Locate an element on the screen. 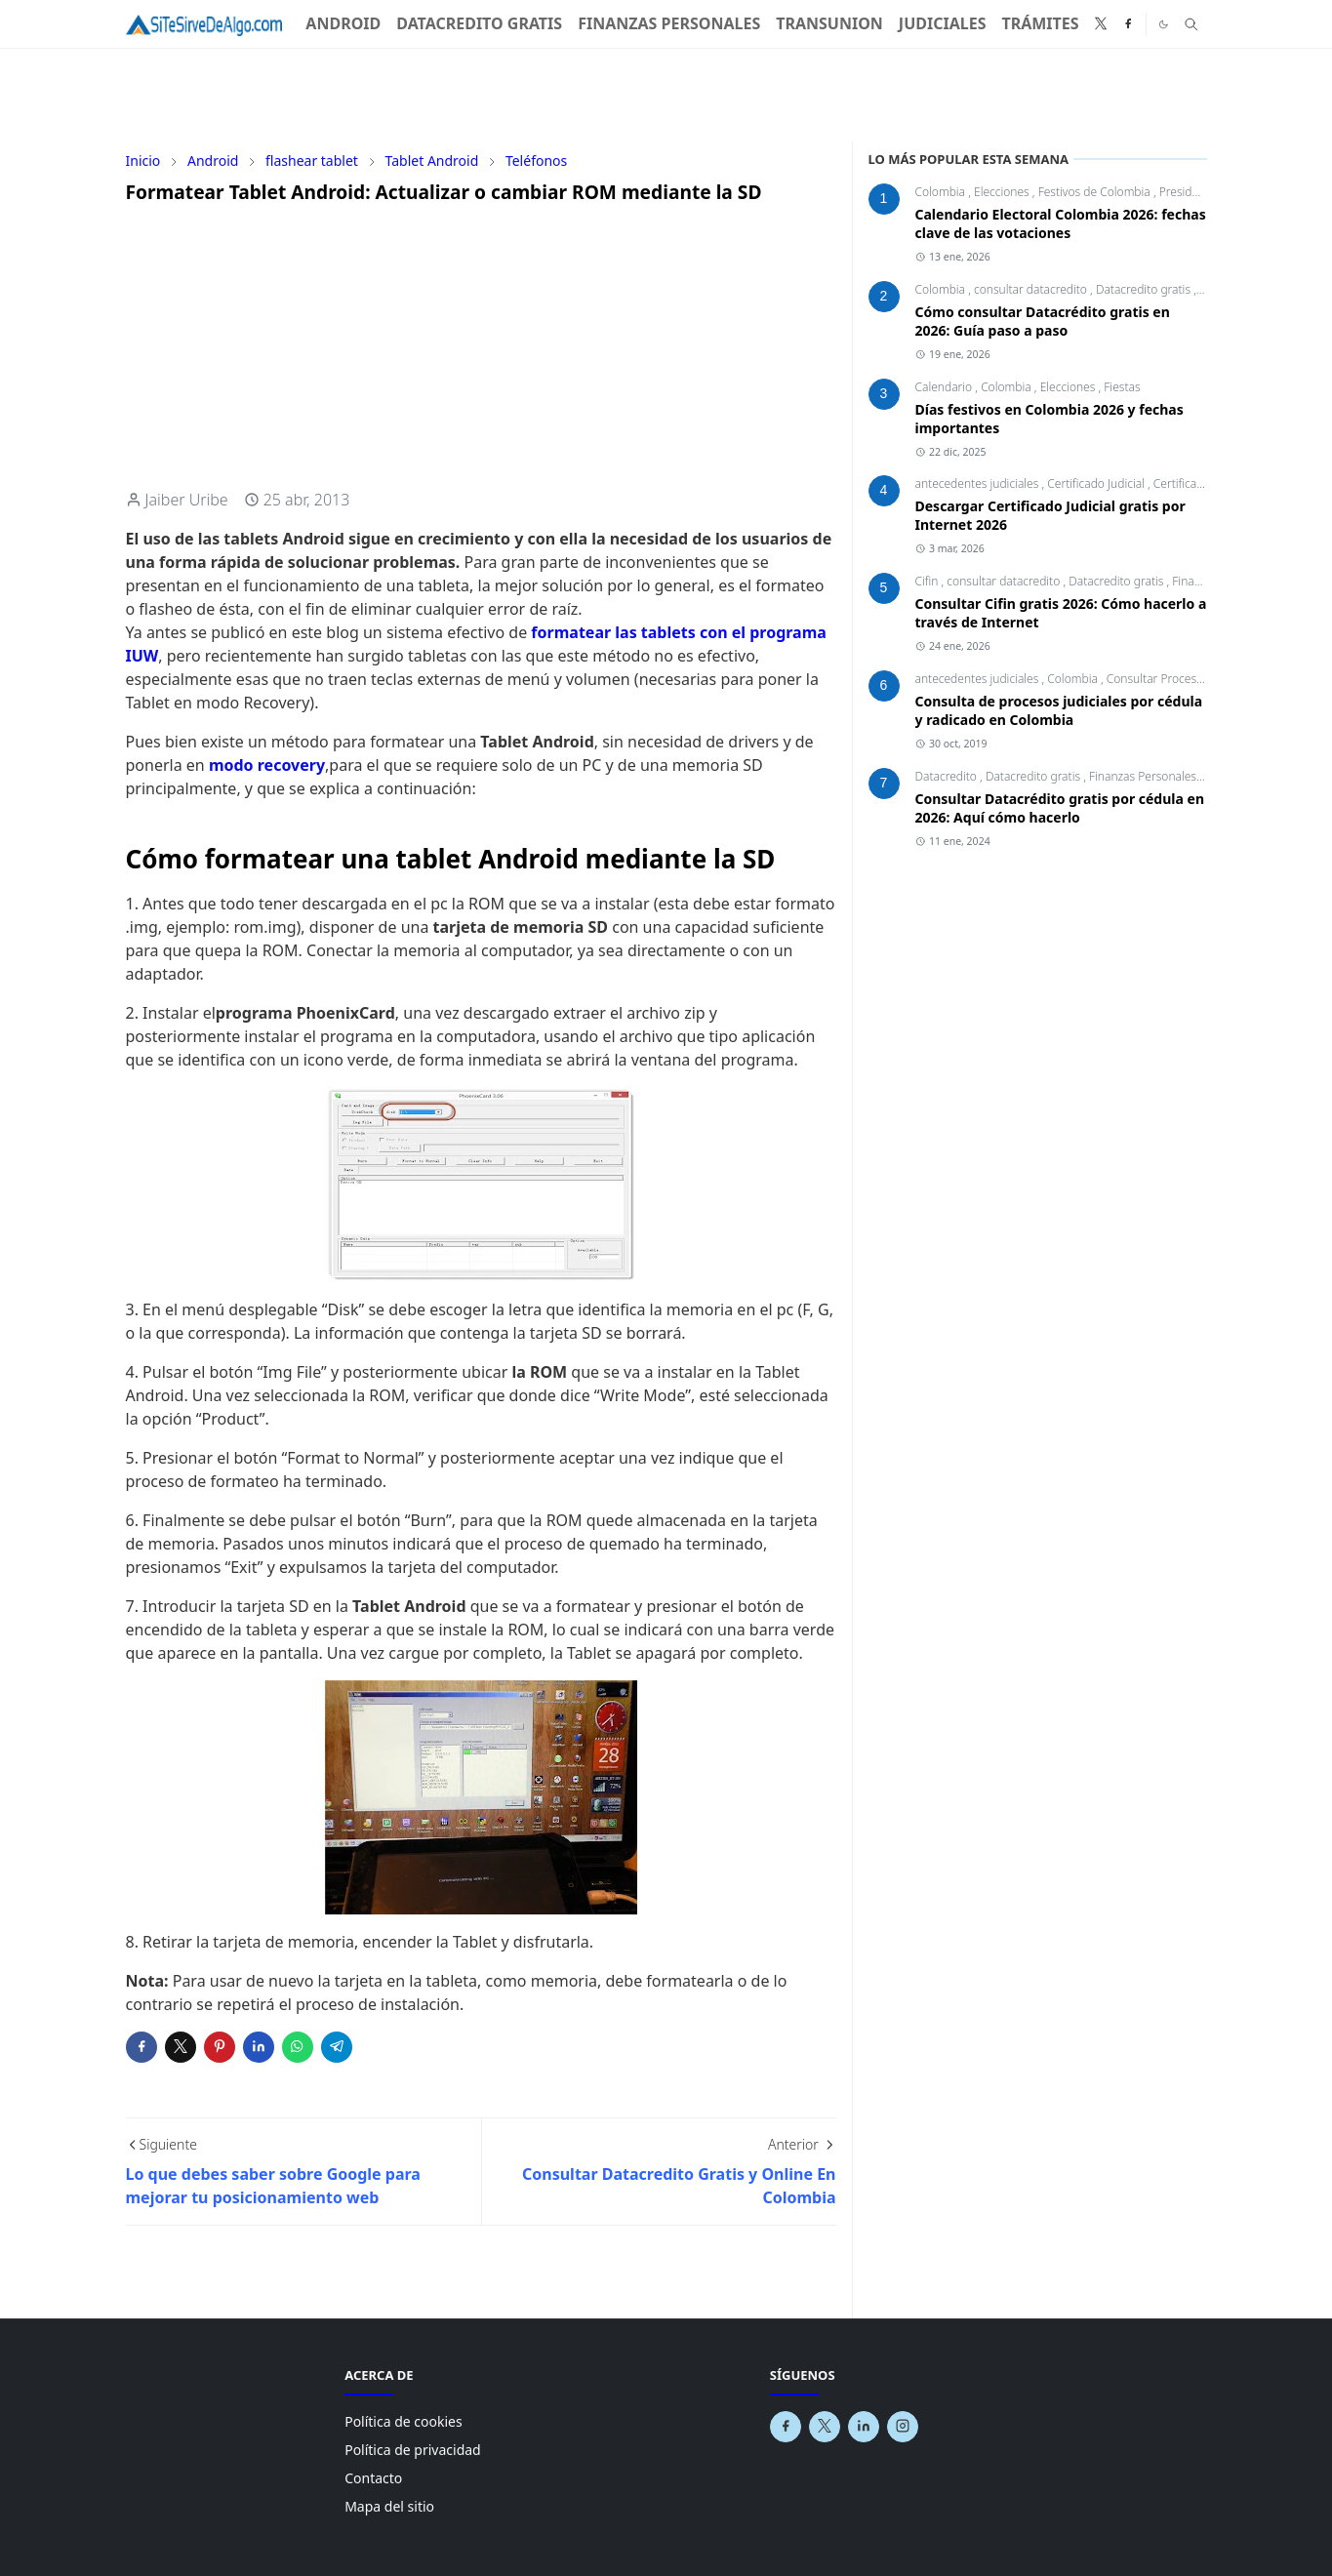 This screenshot has width=1332, height=2576. Consultar Procesos Judiciales is located at coordinates (1185, 678).